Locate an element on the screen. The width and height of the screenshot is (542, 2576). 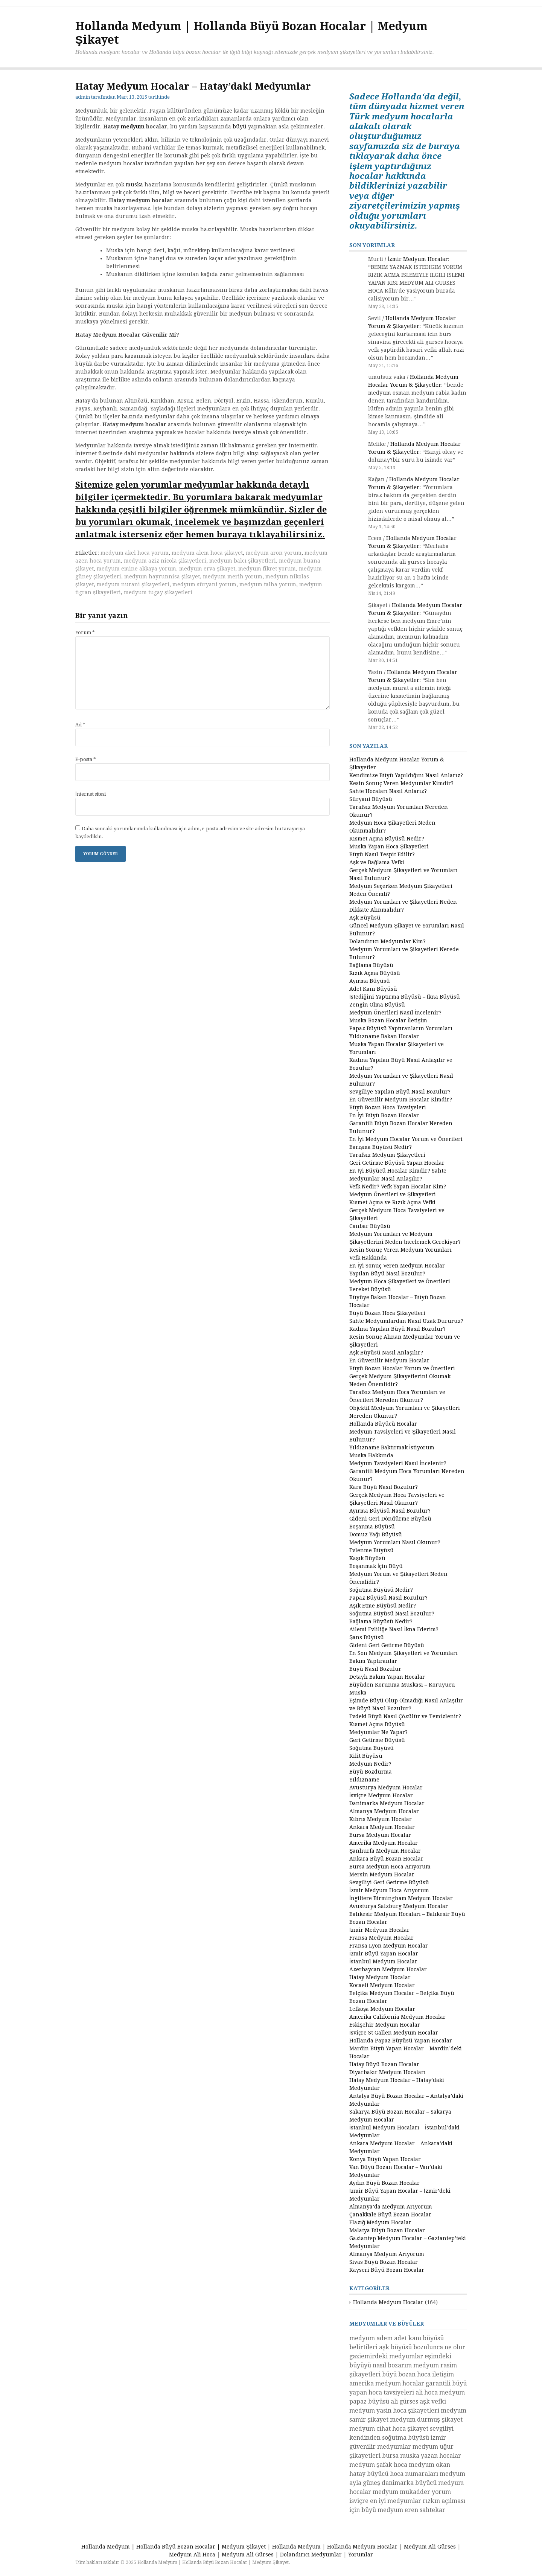
medyum hayrunnisa şikayet is located at coordinates (162, 576).